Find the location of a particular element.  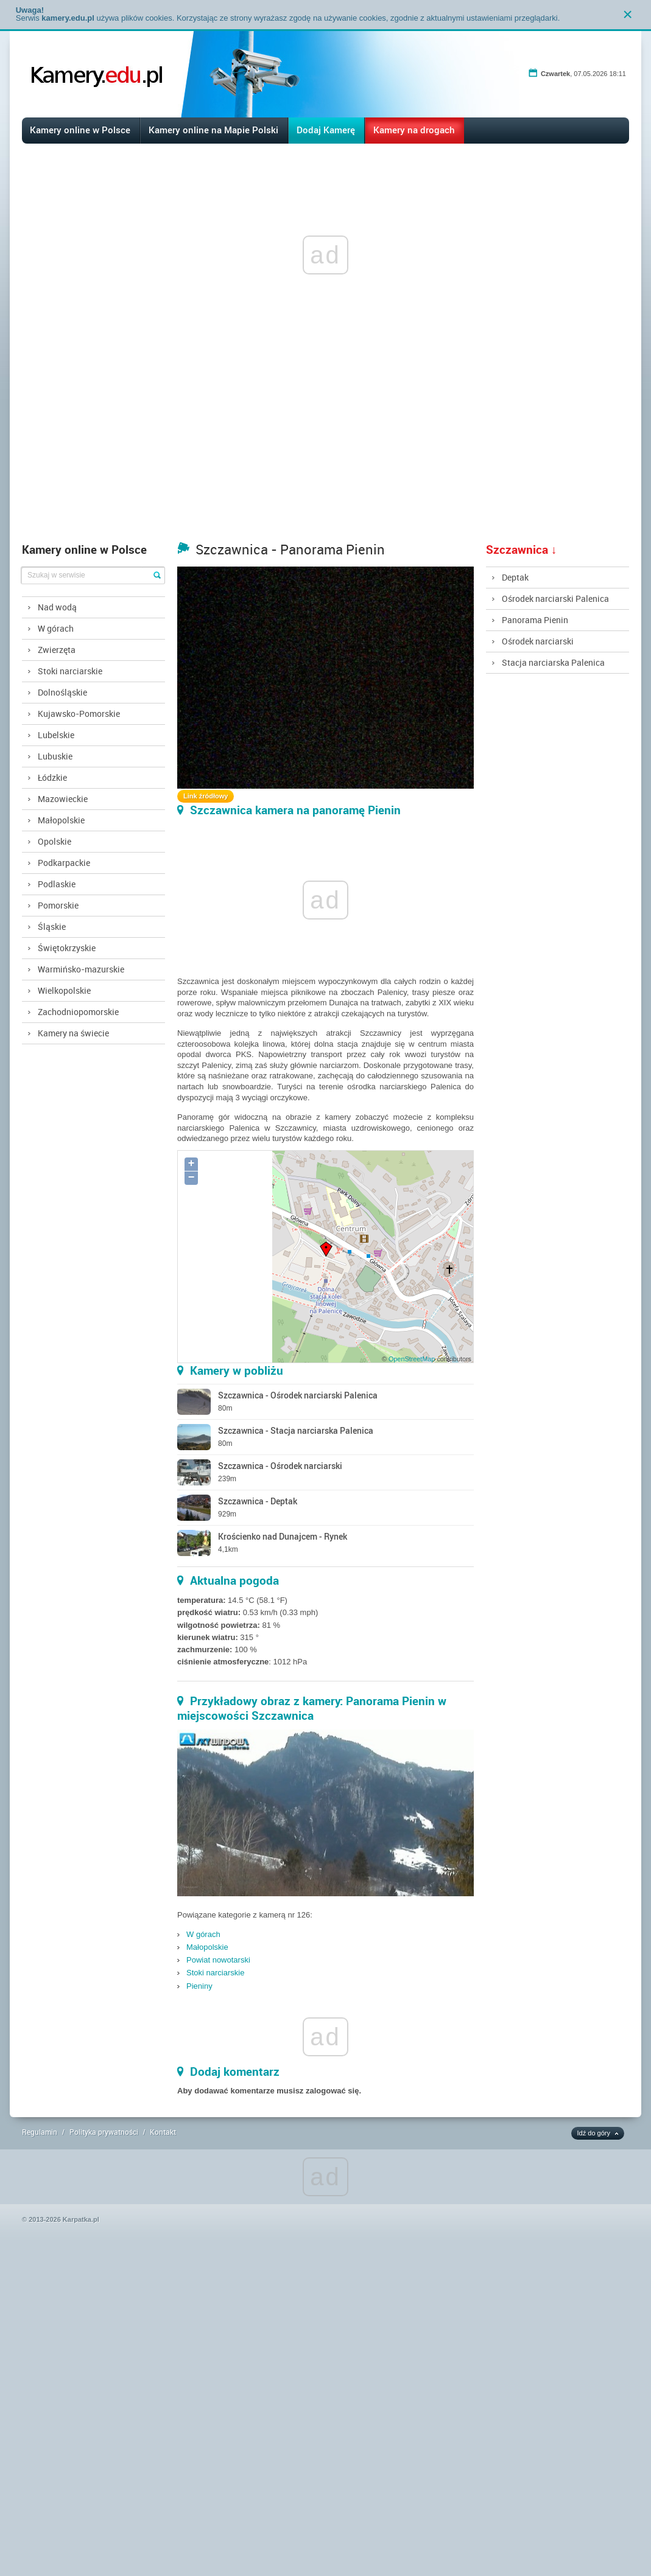

[Advertisement] is located at coordinates (325, 445).